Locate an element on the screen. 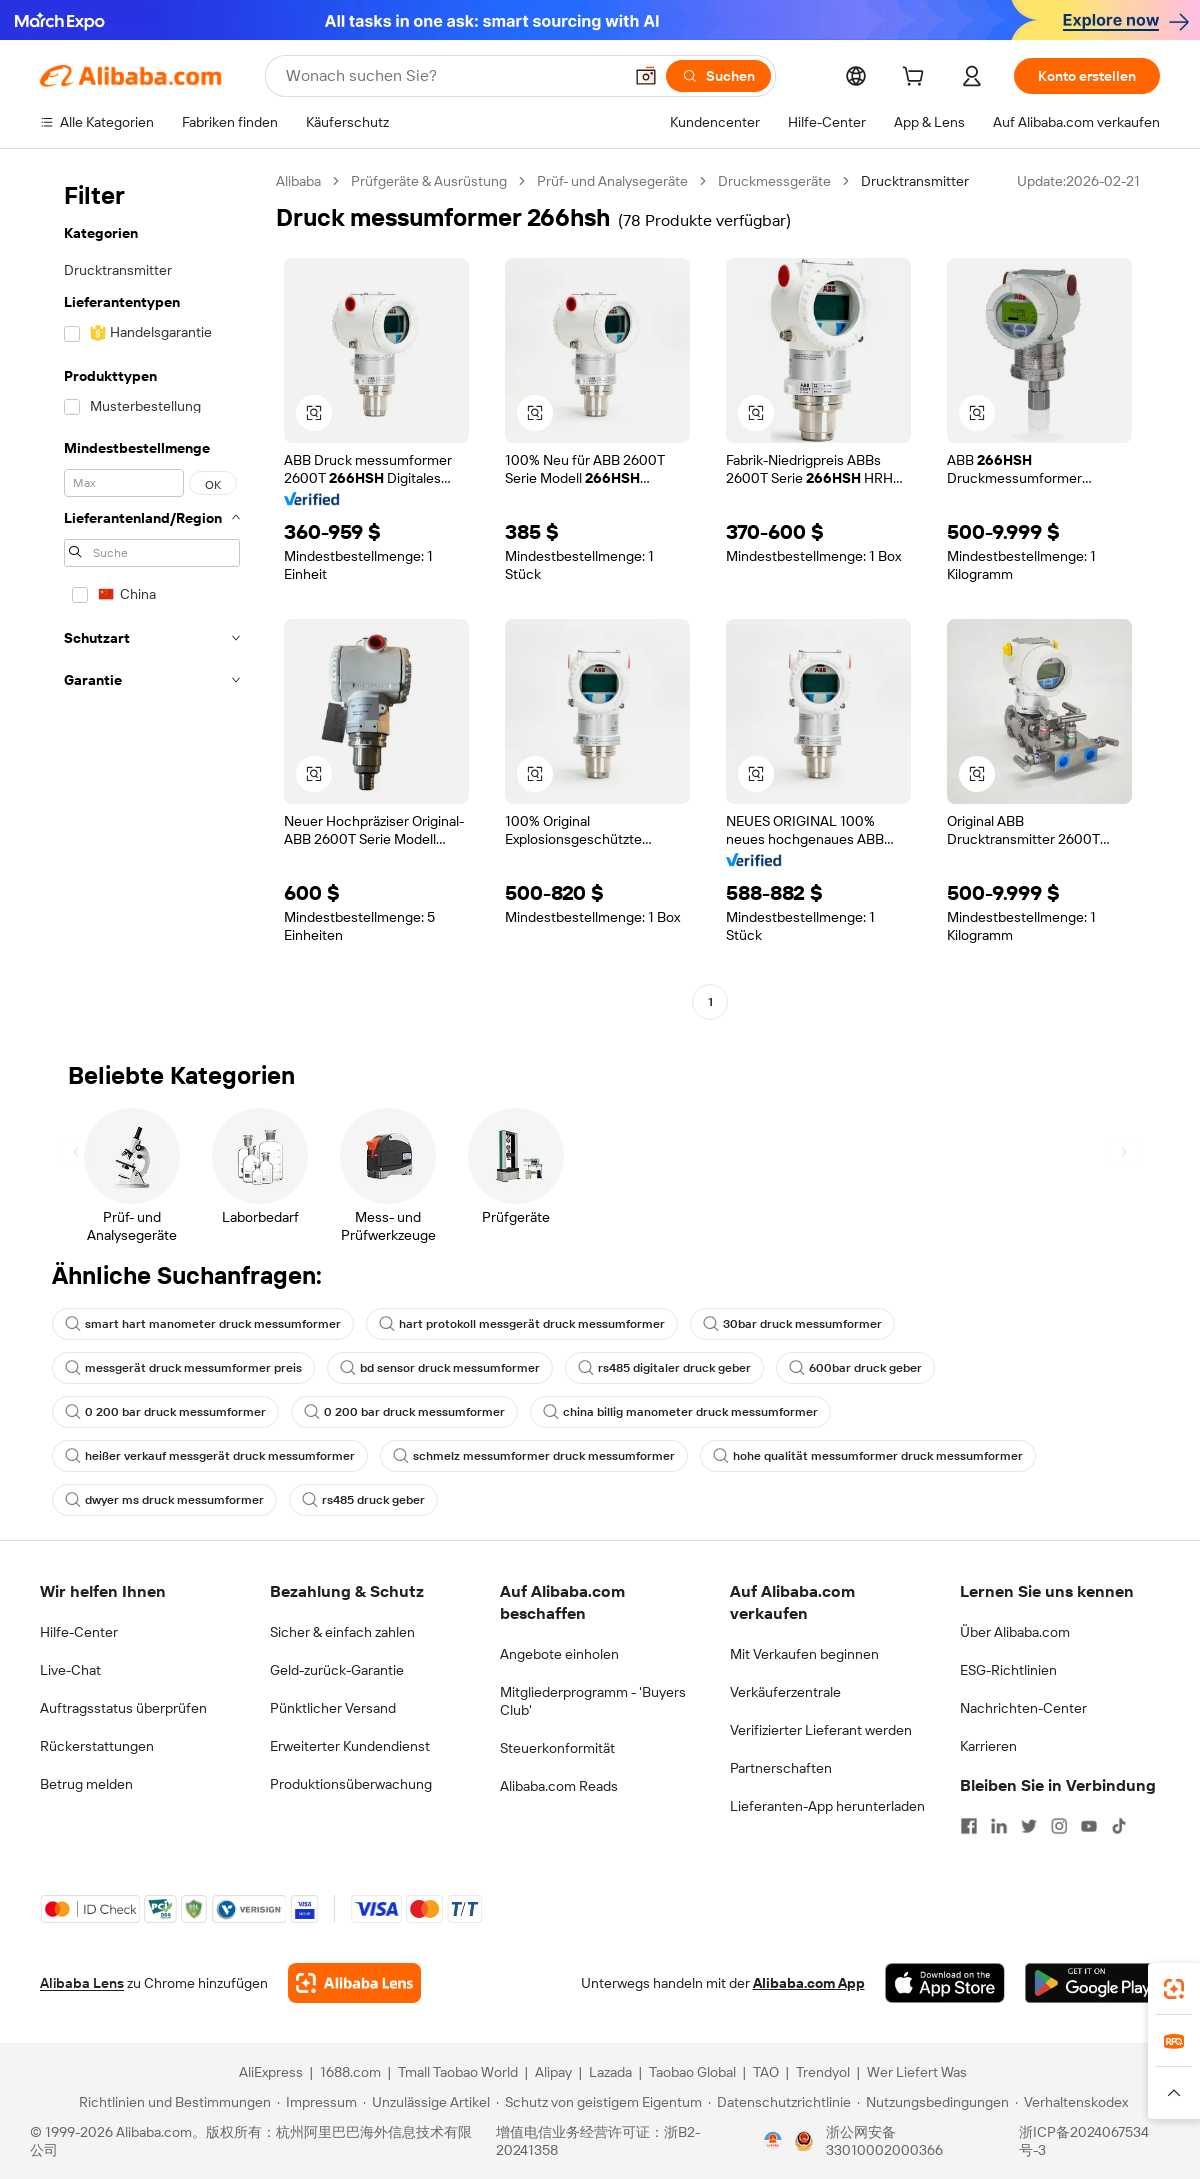 Image resolution: width=1200 pixels, height=2179 pixels. [Read more about Unzulässige Artikel] is located at coordinates (426, 2102).